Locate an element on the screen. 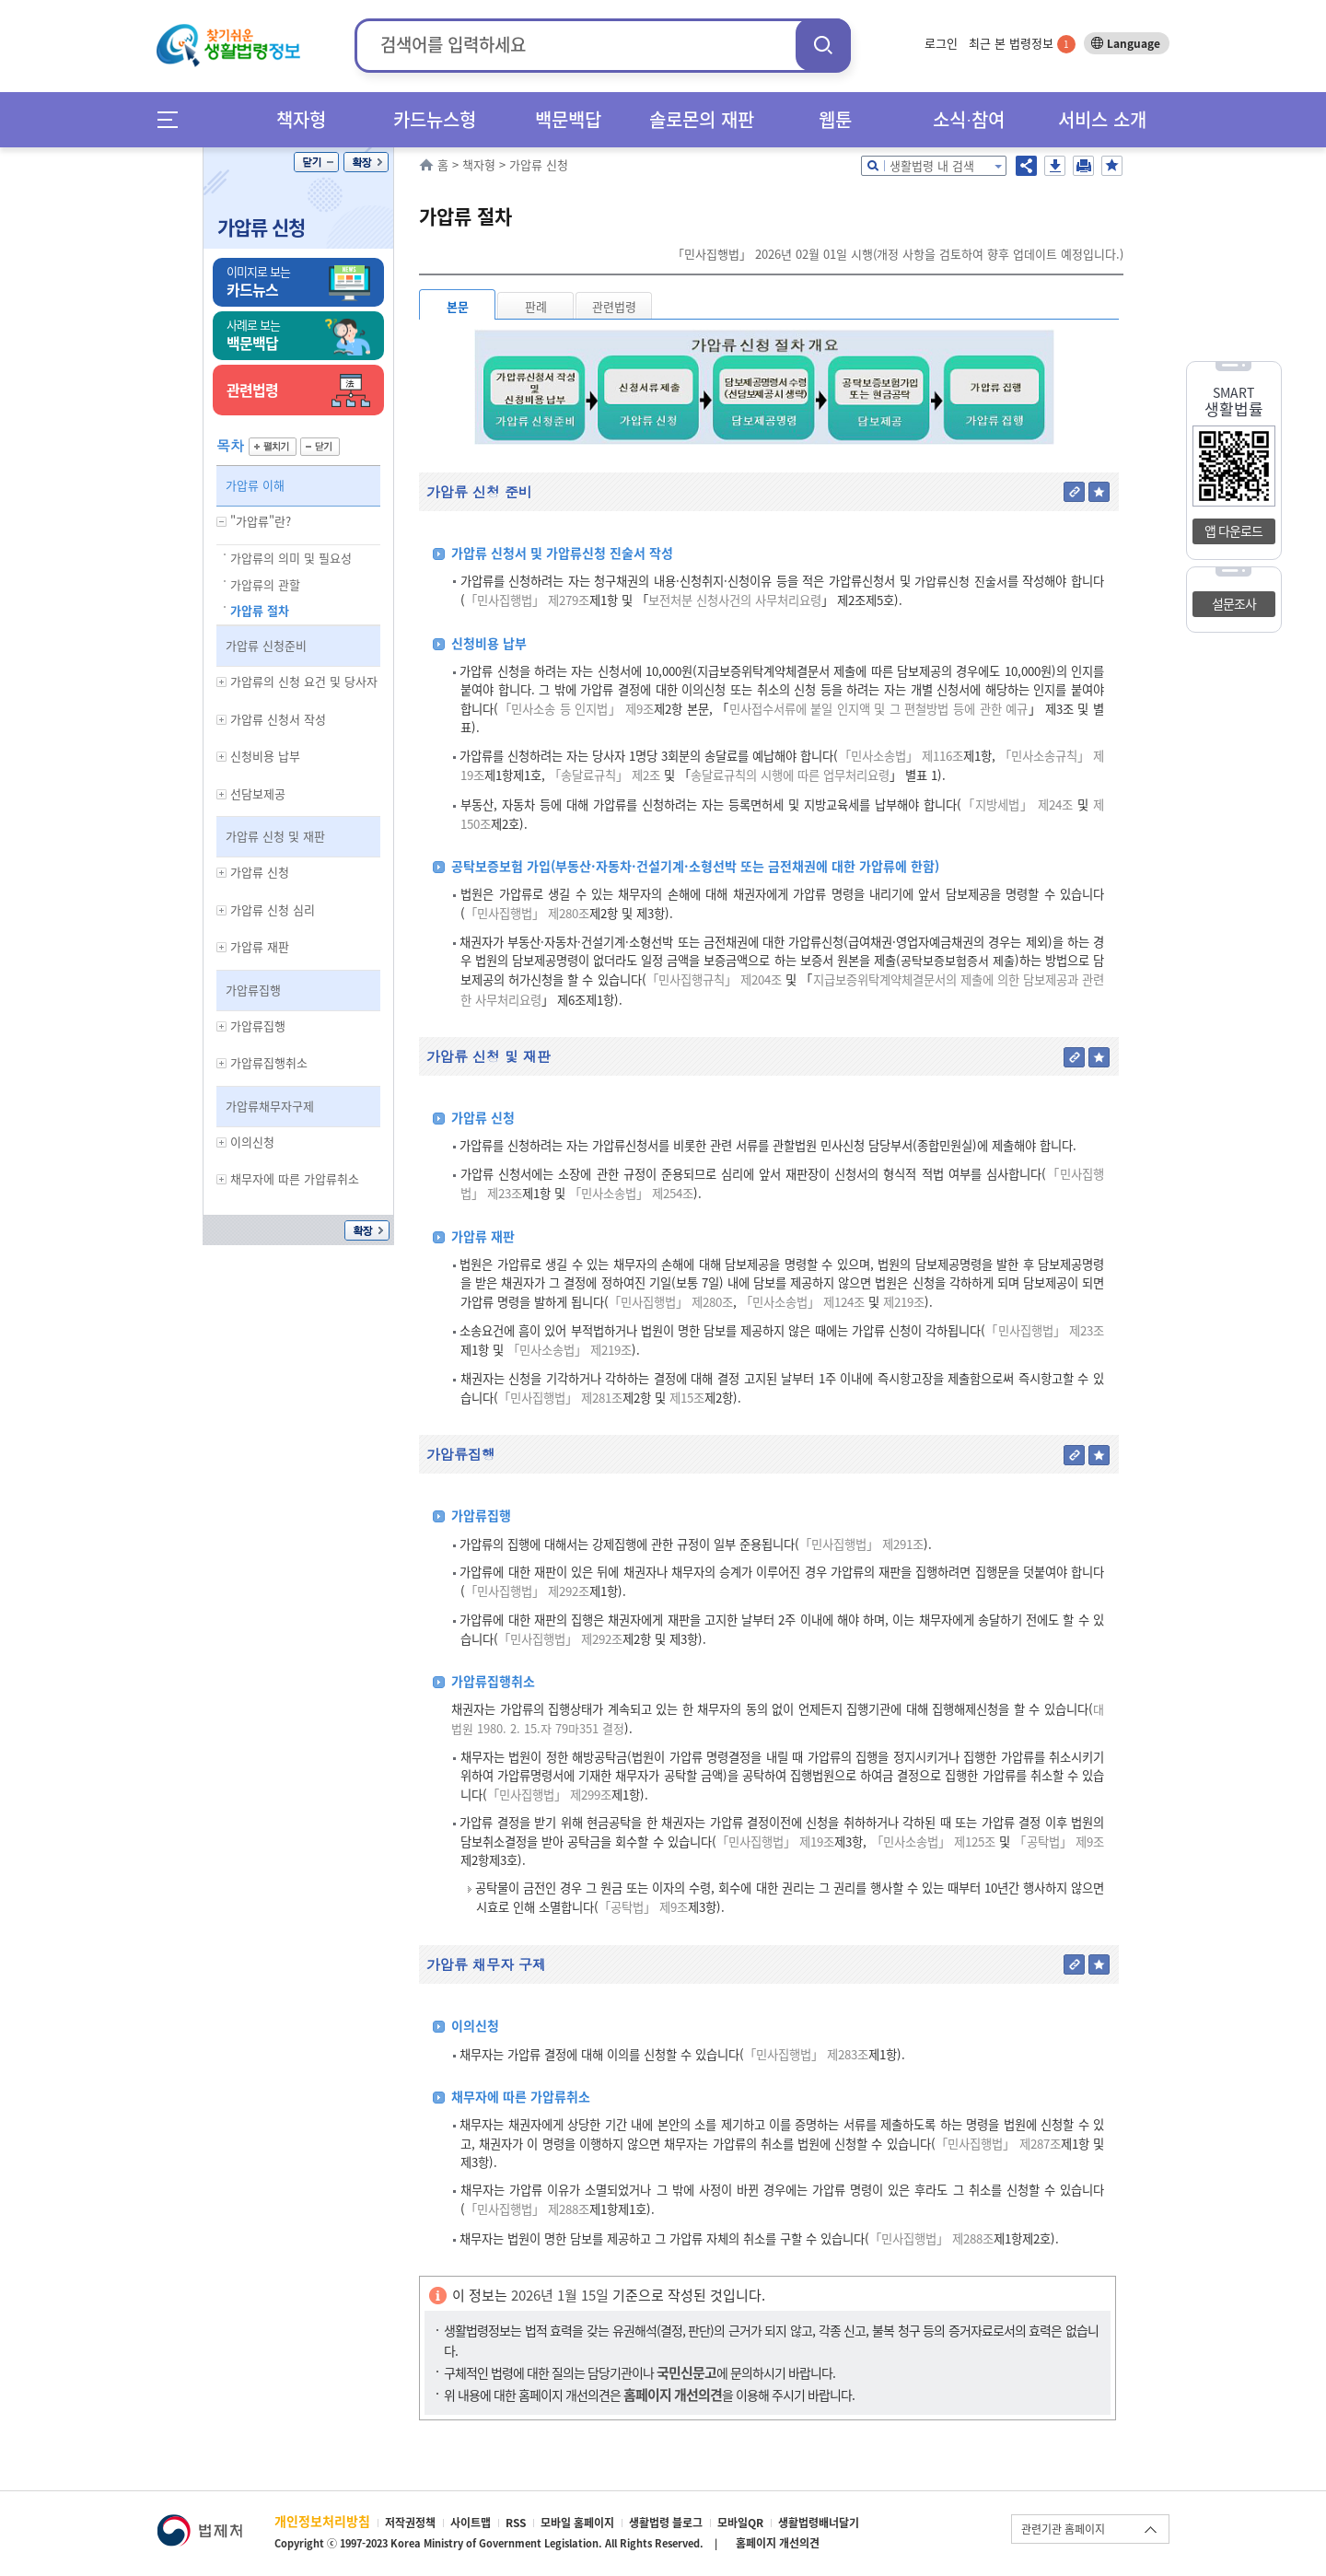 The height and width of the screenshot is (2576, 1326). 가압류 이해 is located at coordinates (255, 485).